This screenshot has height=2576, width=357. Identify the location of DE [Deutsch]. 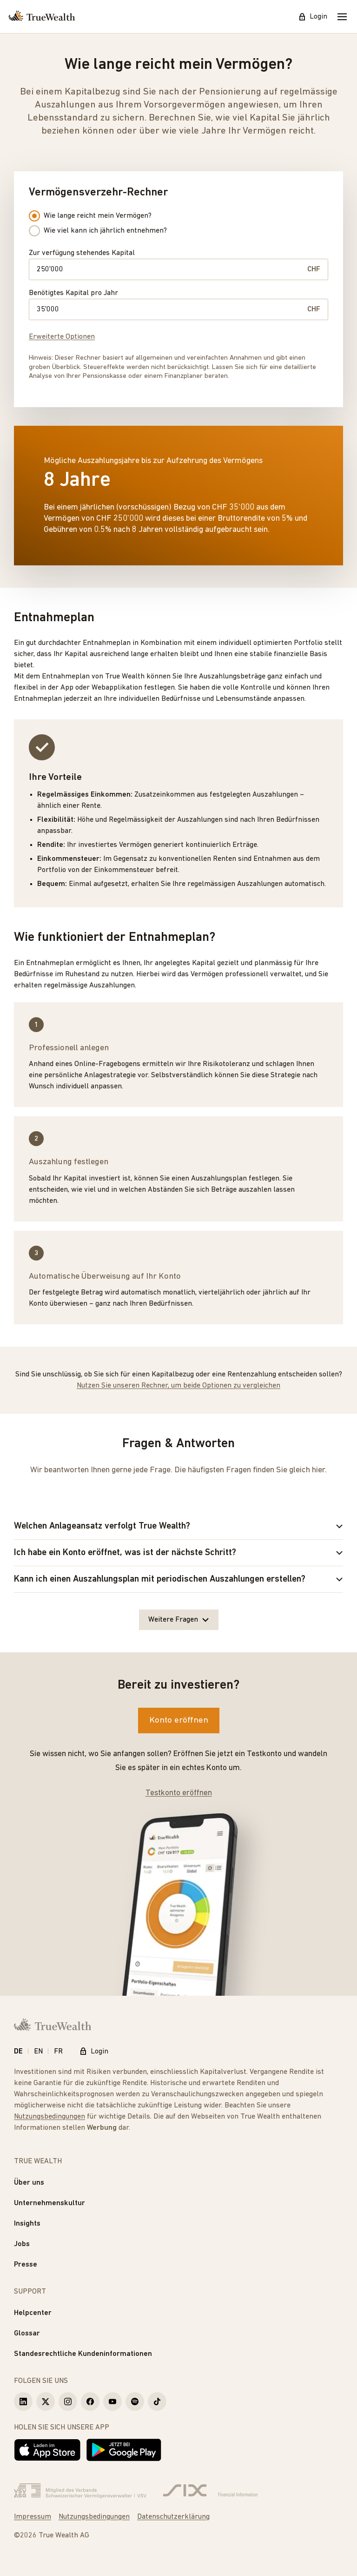
(18, 2051).